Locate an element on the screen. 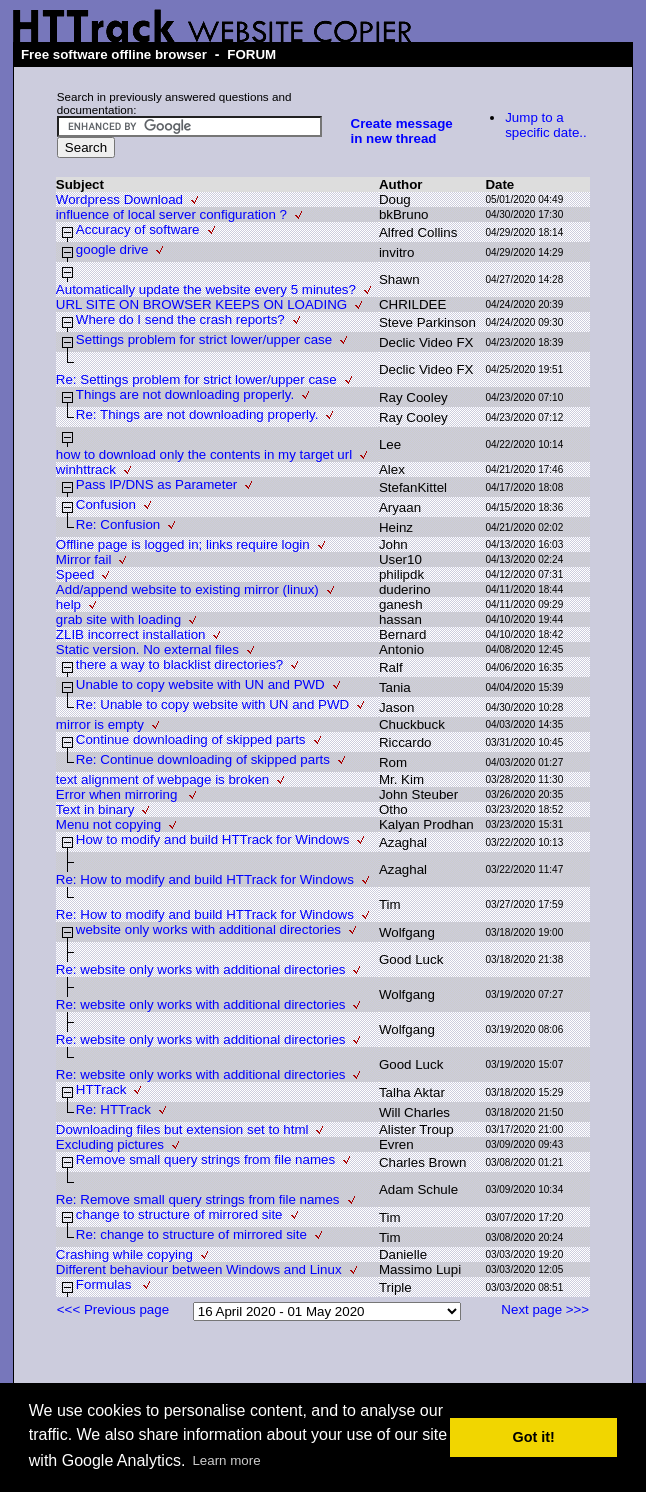  there a way to blacklist directories? is located at coordinates (179, 664).